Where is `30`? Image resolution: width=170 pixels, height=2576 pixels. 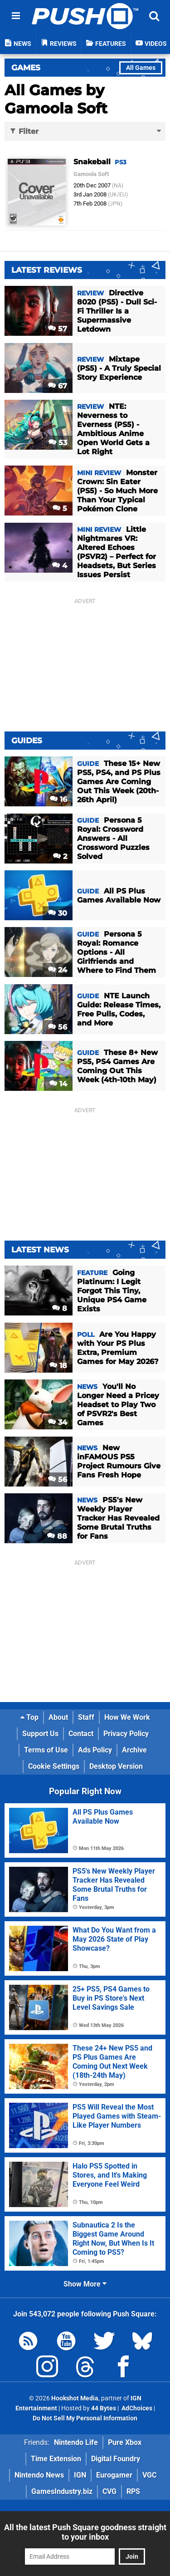
30 is located at coordinates (57, 913).